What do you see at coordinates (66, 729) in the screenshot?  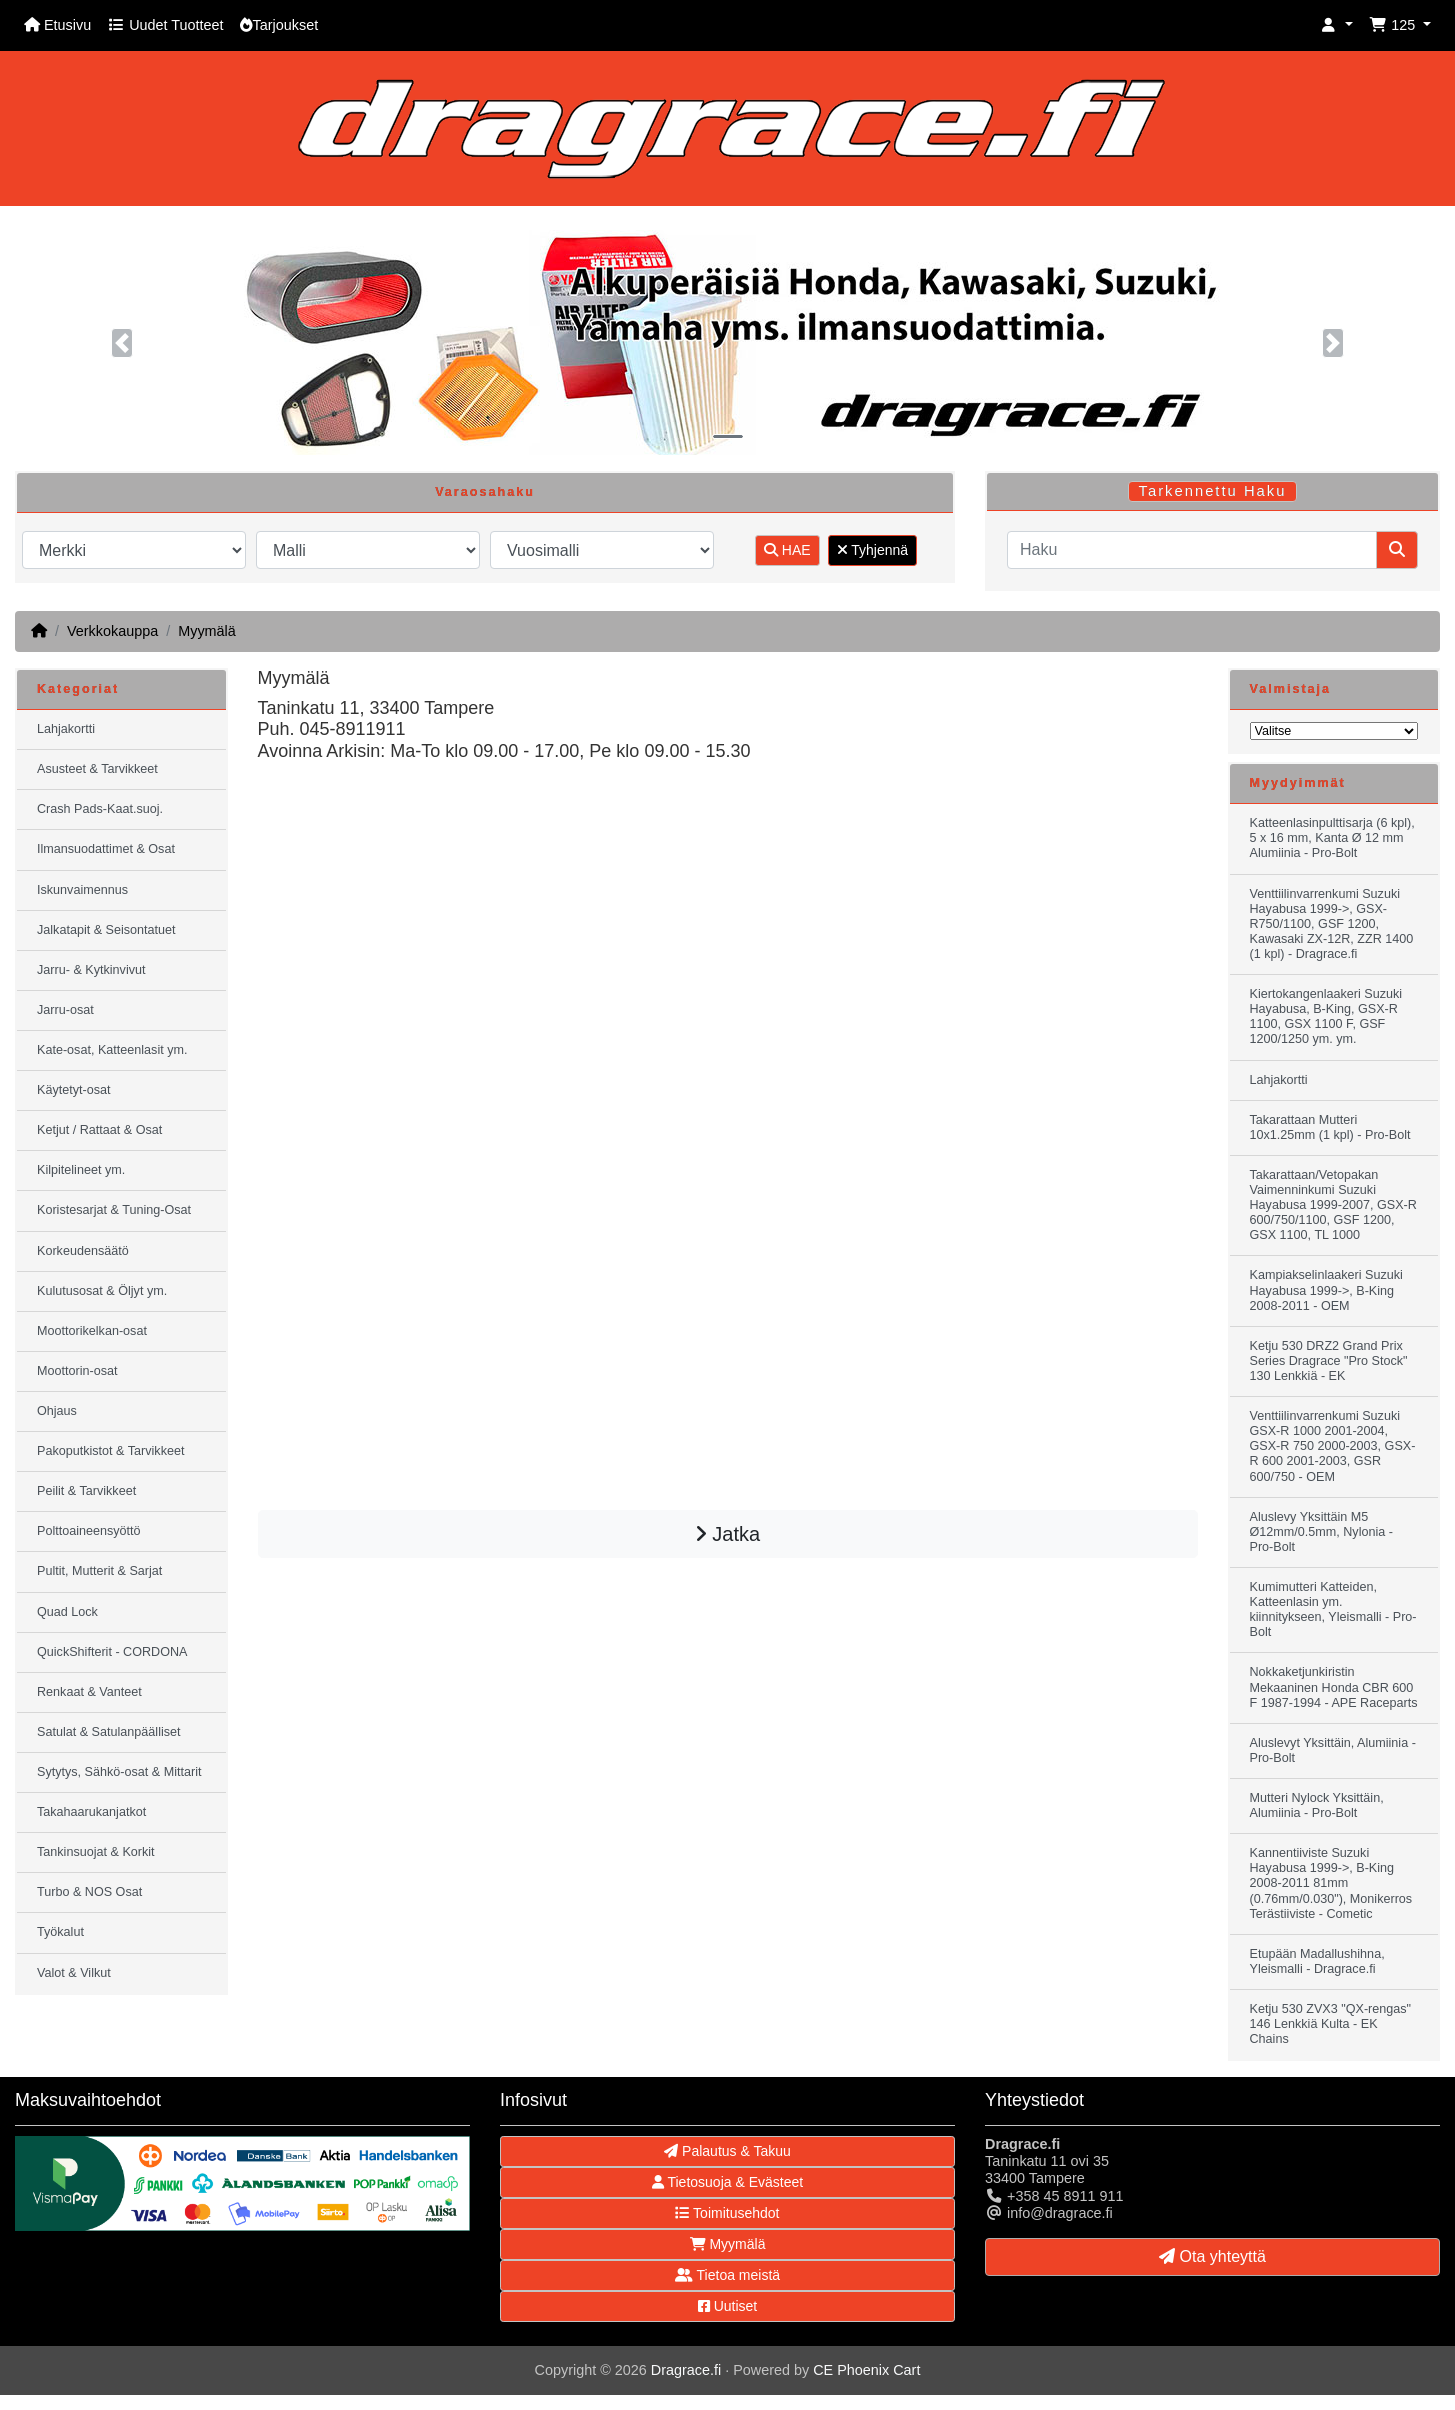 I see `Lahjakortti` at bounding box center [66, 729].